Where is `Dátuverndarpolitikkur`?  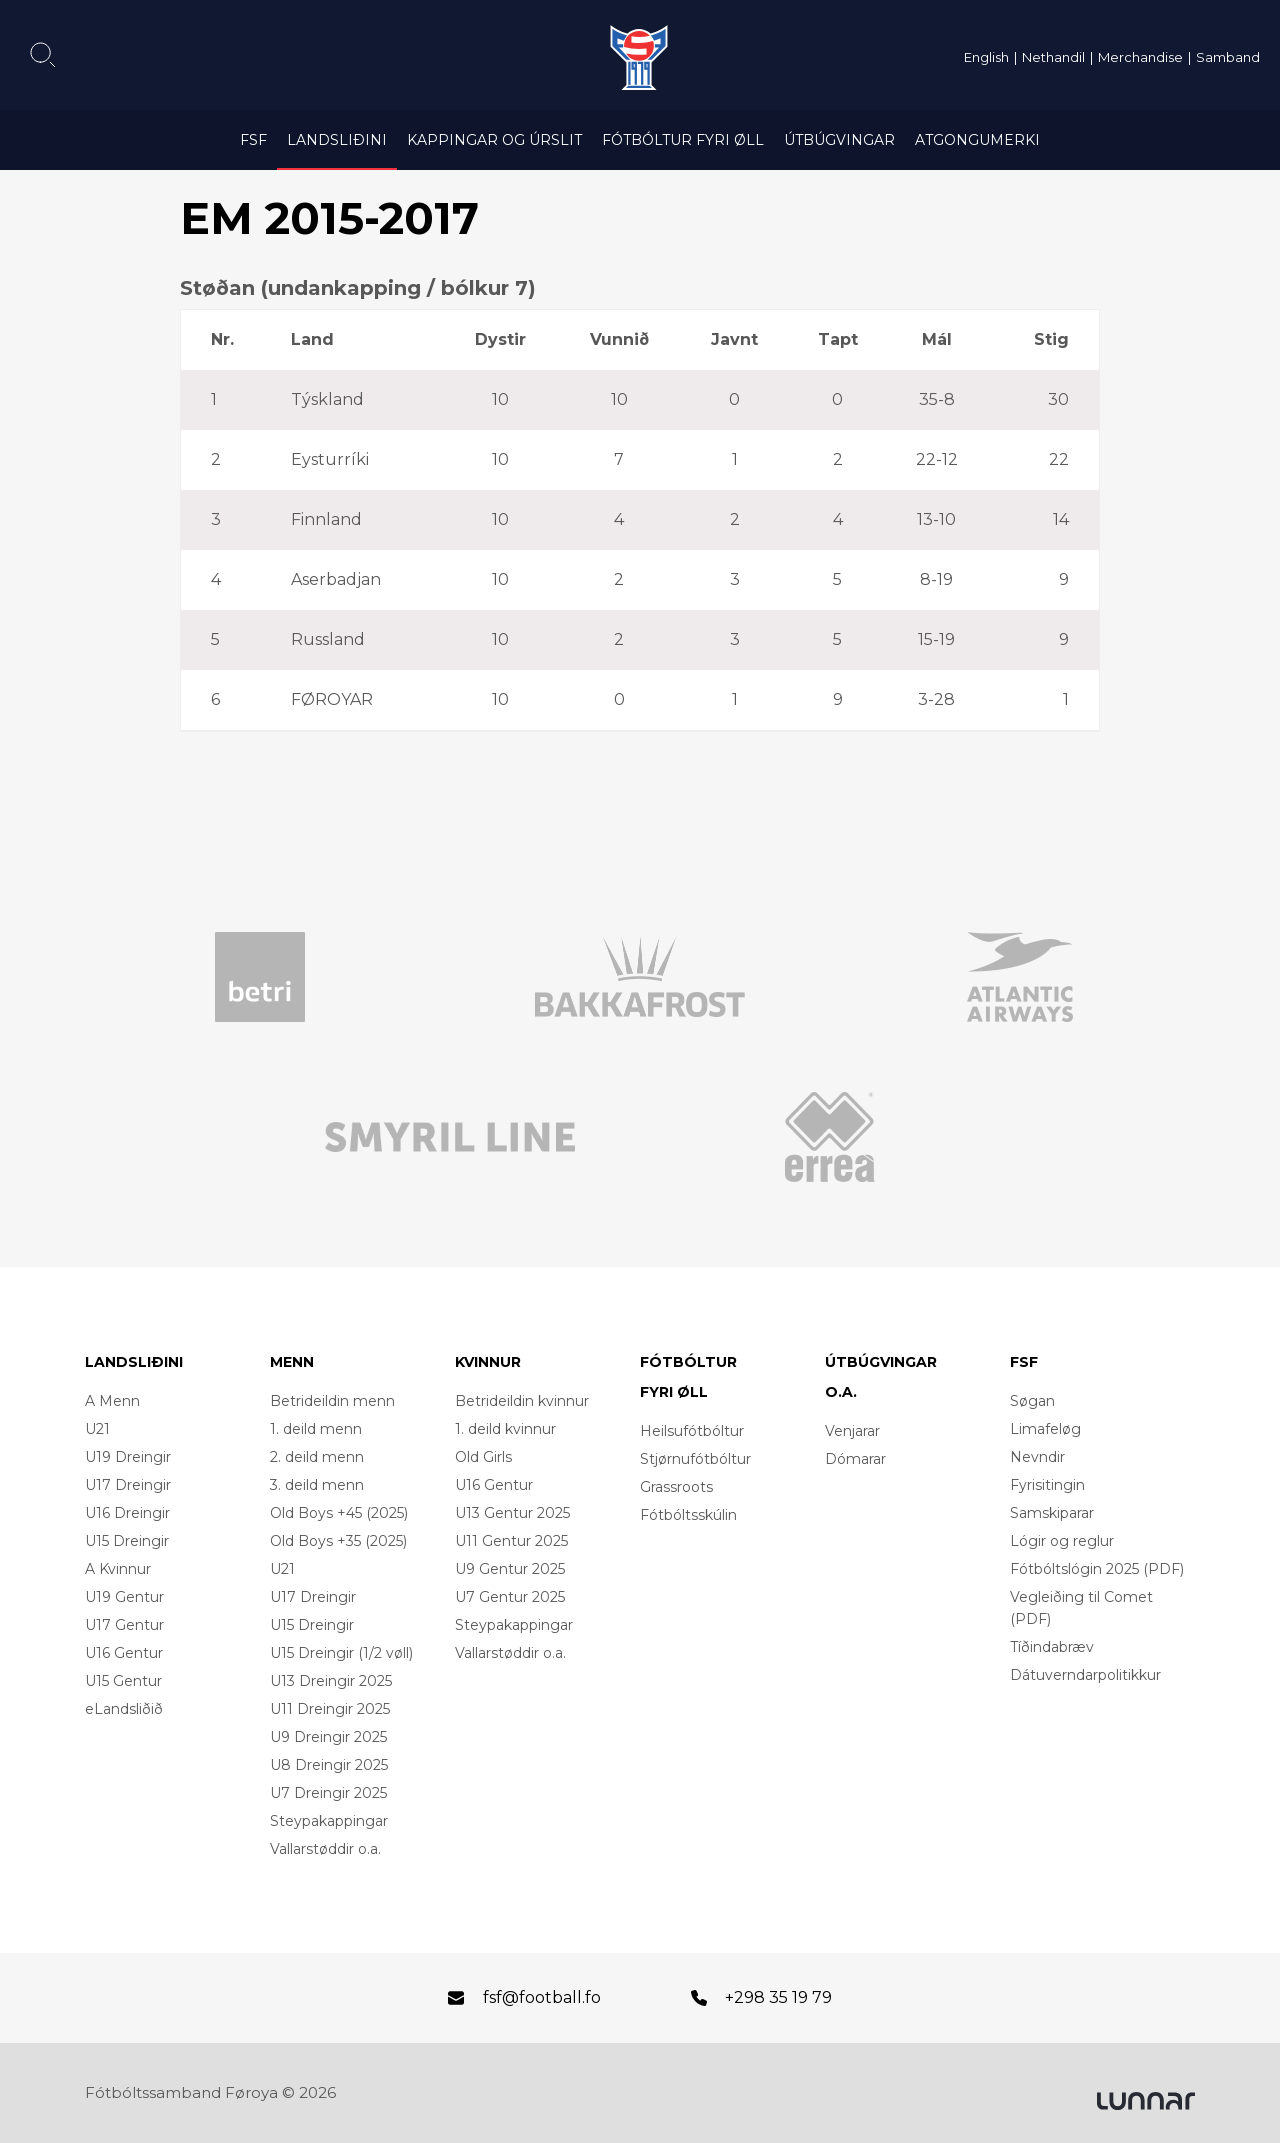 Dátuverndarpolitikkur is located at coordinates (1085, 1675).